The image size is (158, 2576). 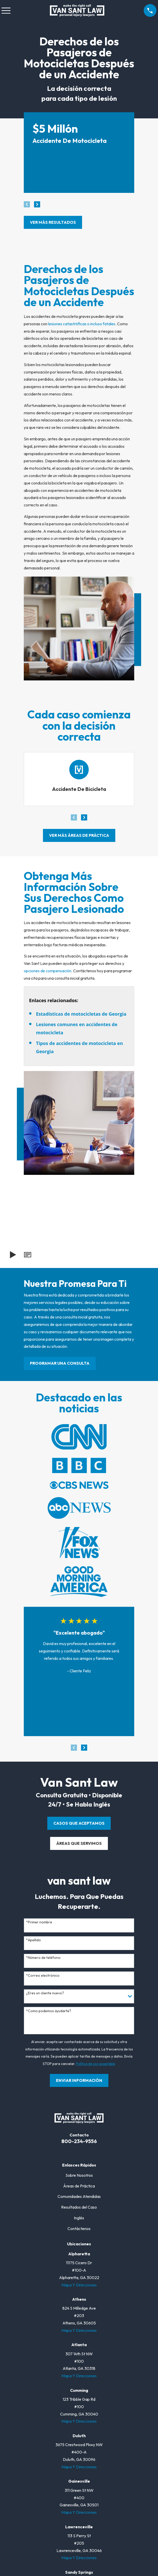 What do you see at coordinates (39, 1922) in the screenshot?
I see `*Primer nombre` at bounding box center [39, 1922].